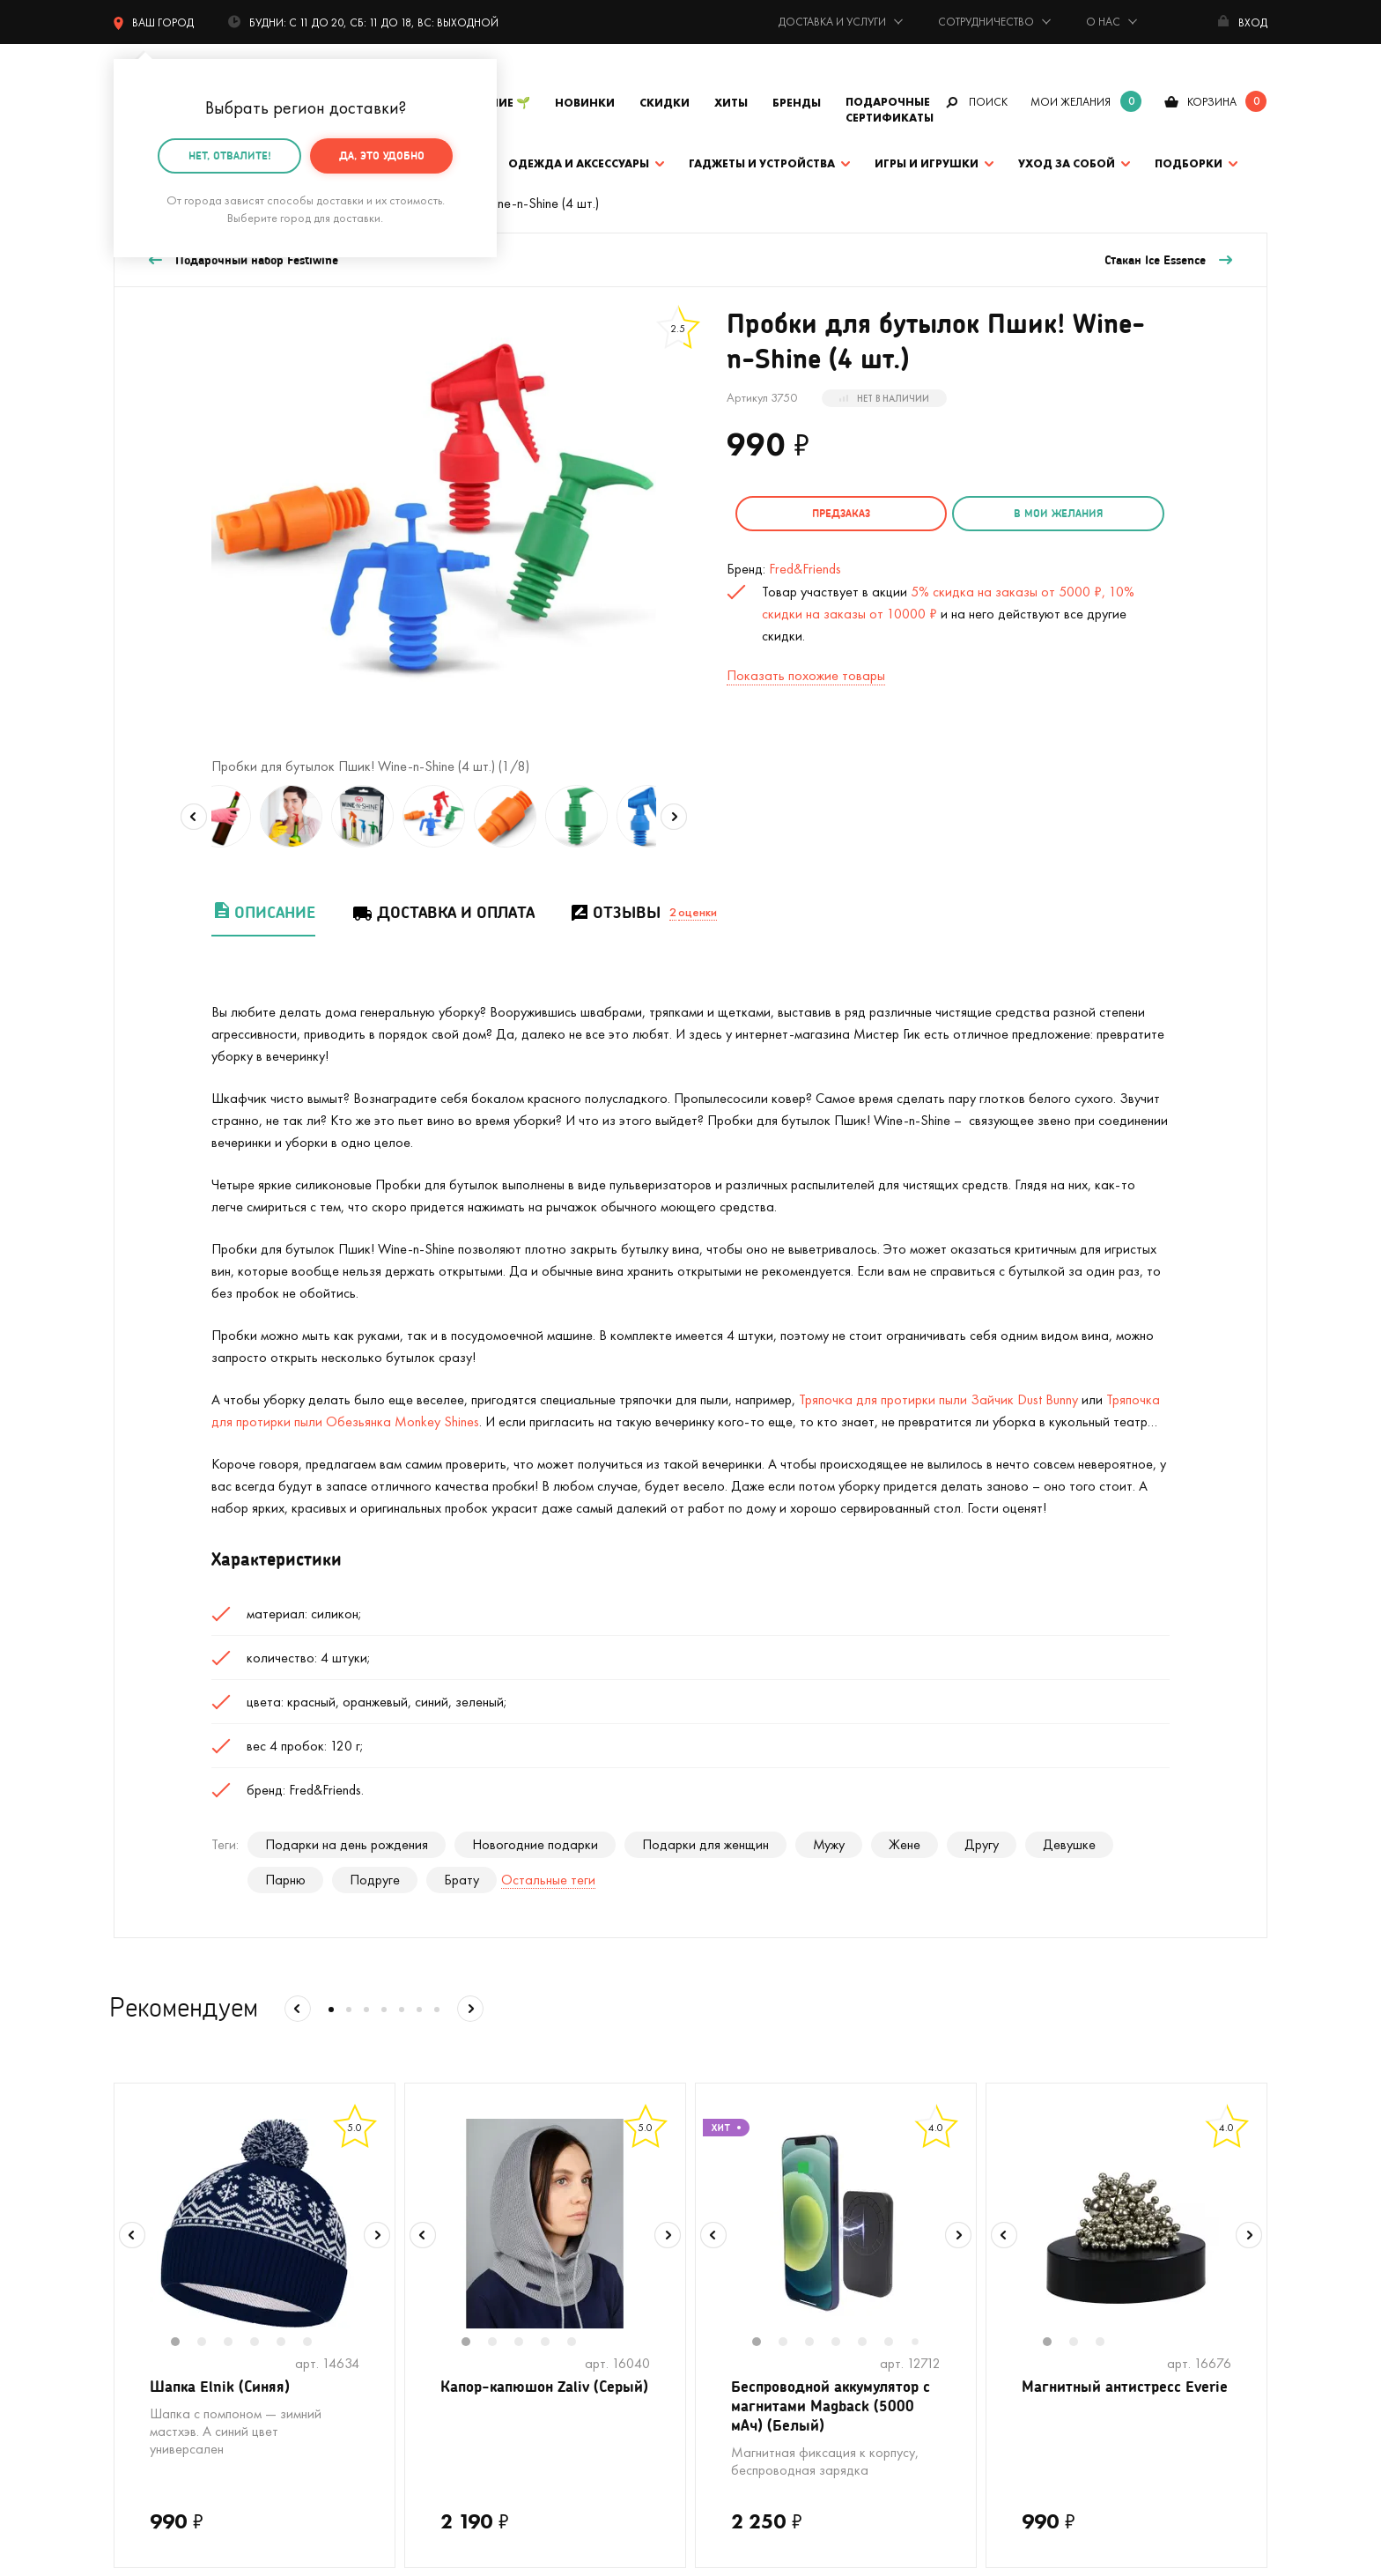  What do you see at coordinates (194, 816) in the screenshot?
I see `Previous` at bounding box center [194, 816].